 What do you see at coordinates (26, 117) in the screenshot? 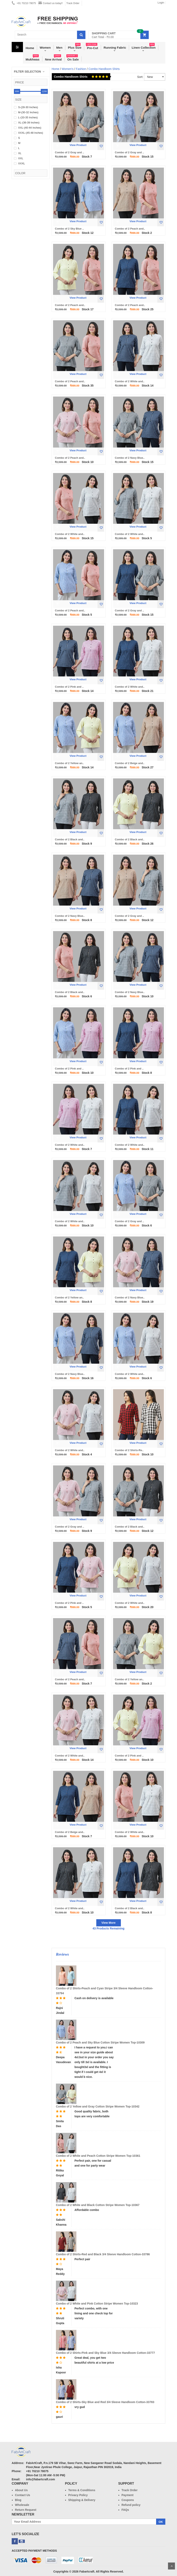
I see `L-(33-35 Inches)` at bounding box center [26, 117].